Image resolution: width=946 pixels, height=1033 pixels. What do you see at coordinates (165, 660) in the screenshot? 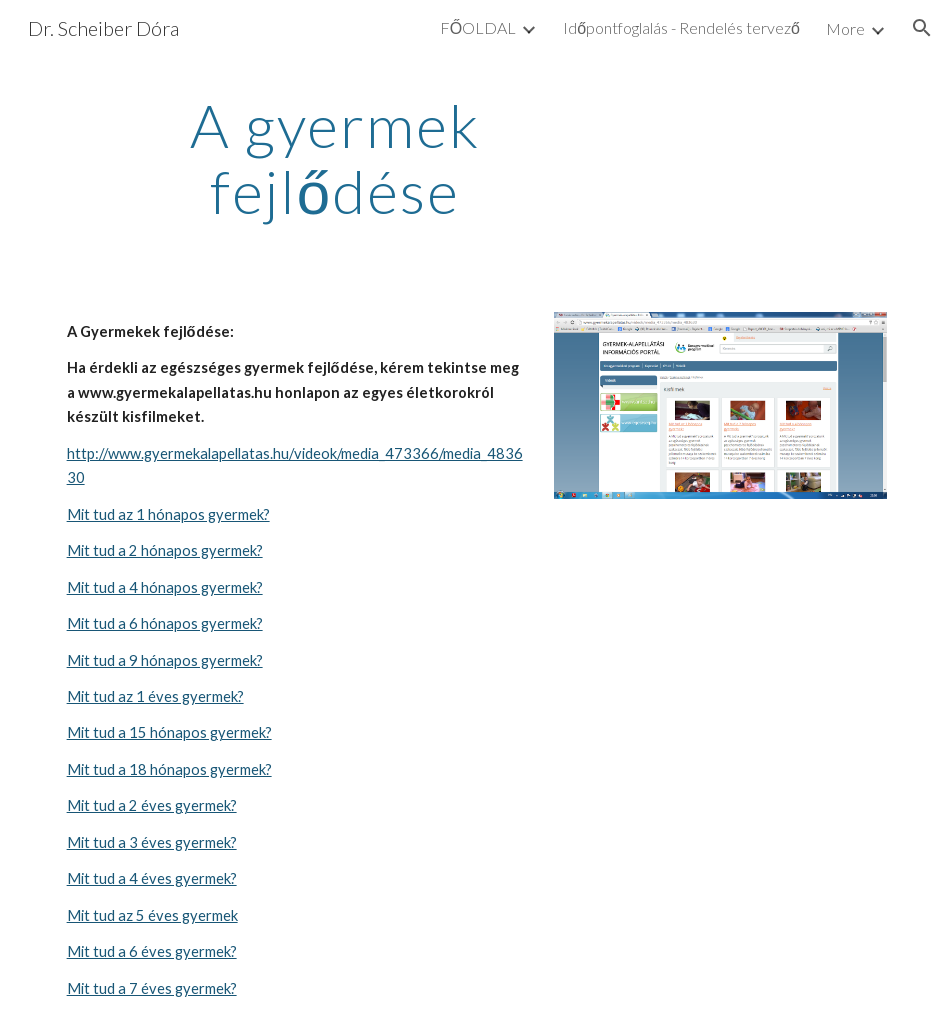
I see `Mit tud a 9 hónapos gyermek?` at bounding box center [165, 660].